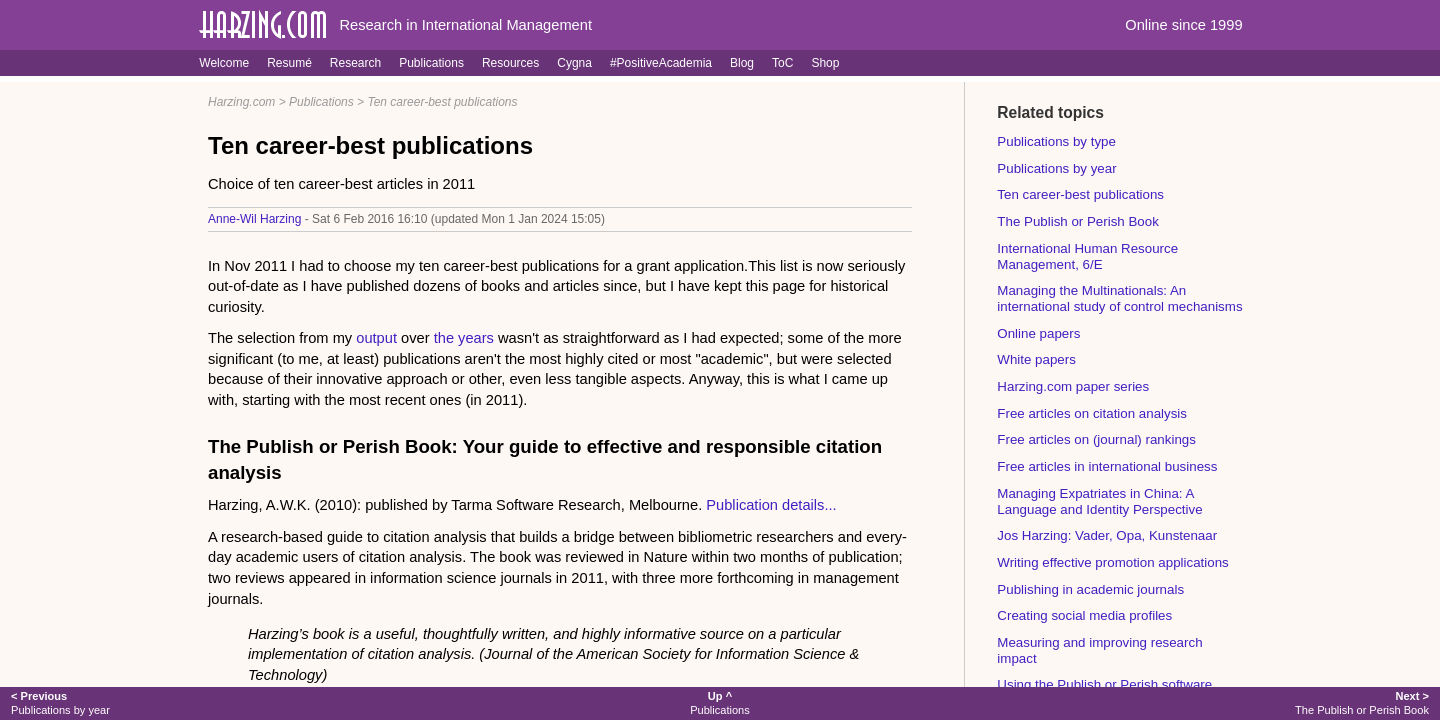 This screenshot has width=1440, height=720. I want to click on Free articles on (journal) rankings, so click(1096, 439).